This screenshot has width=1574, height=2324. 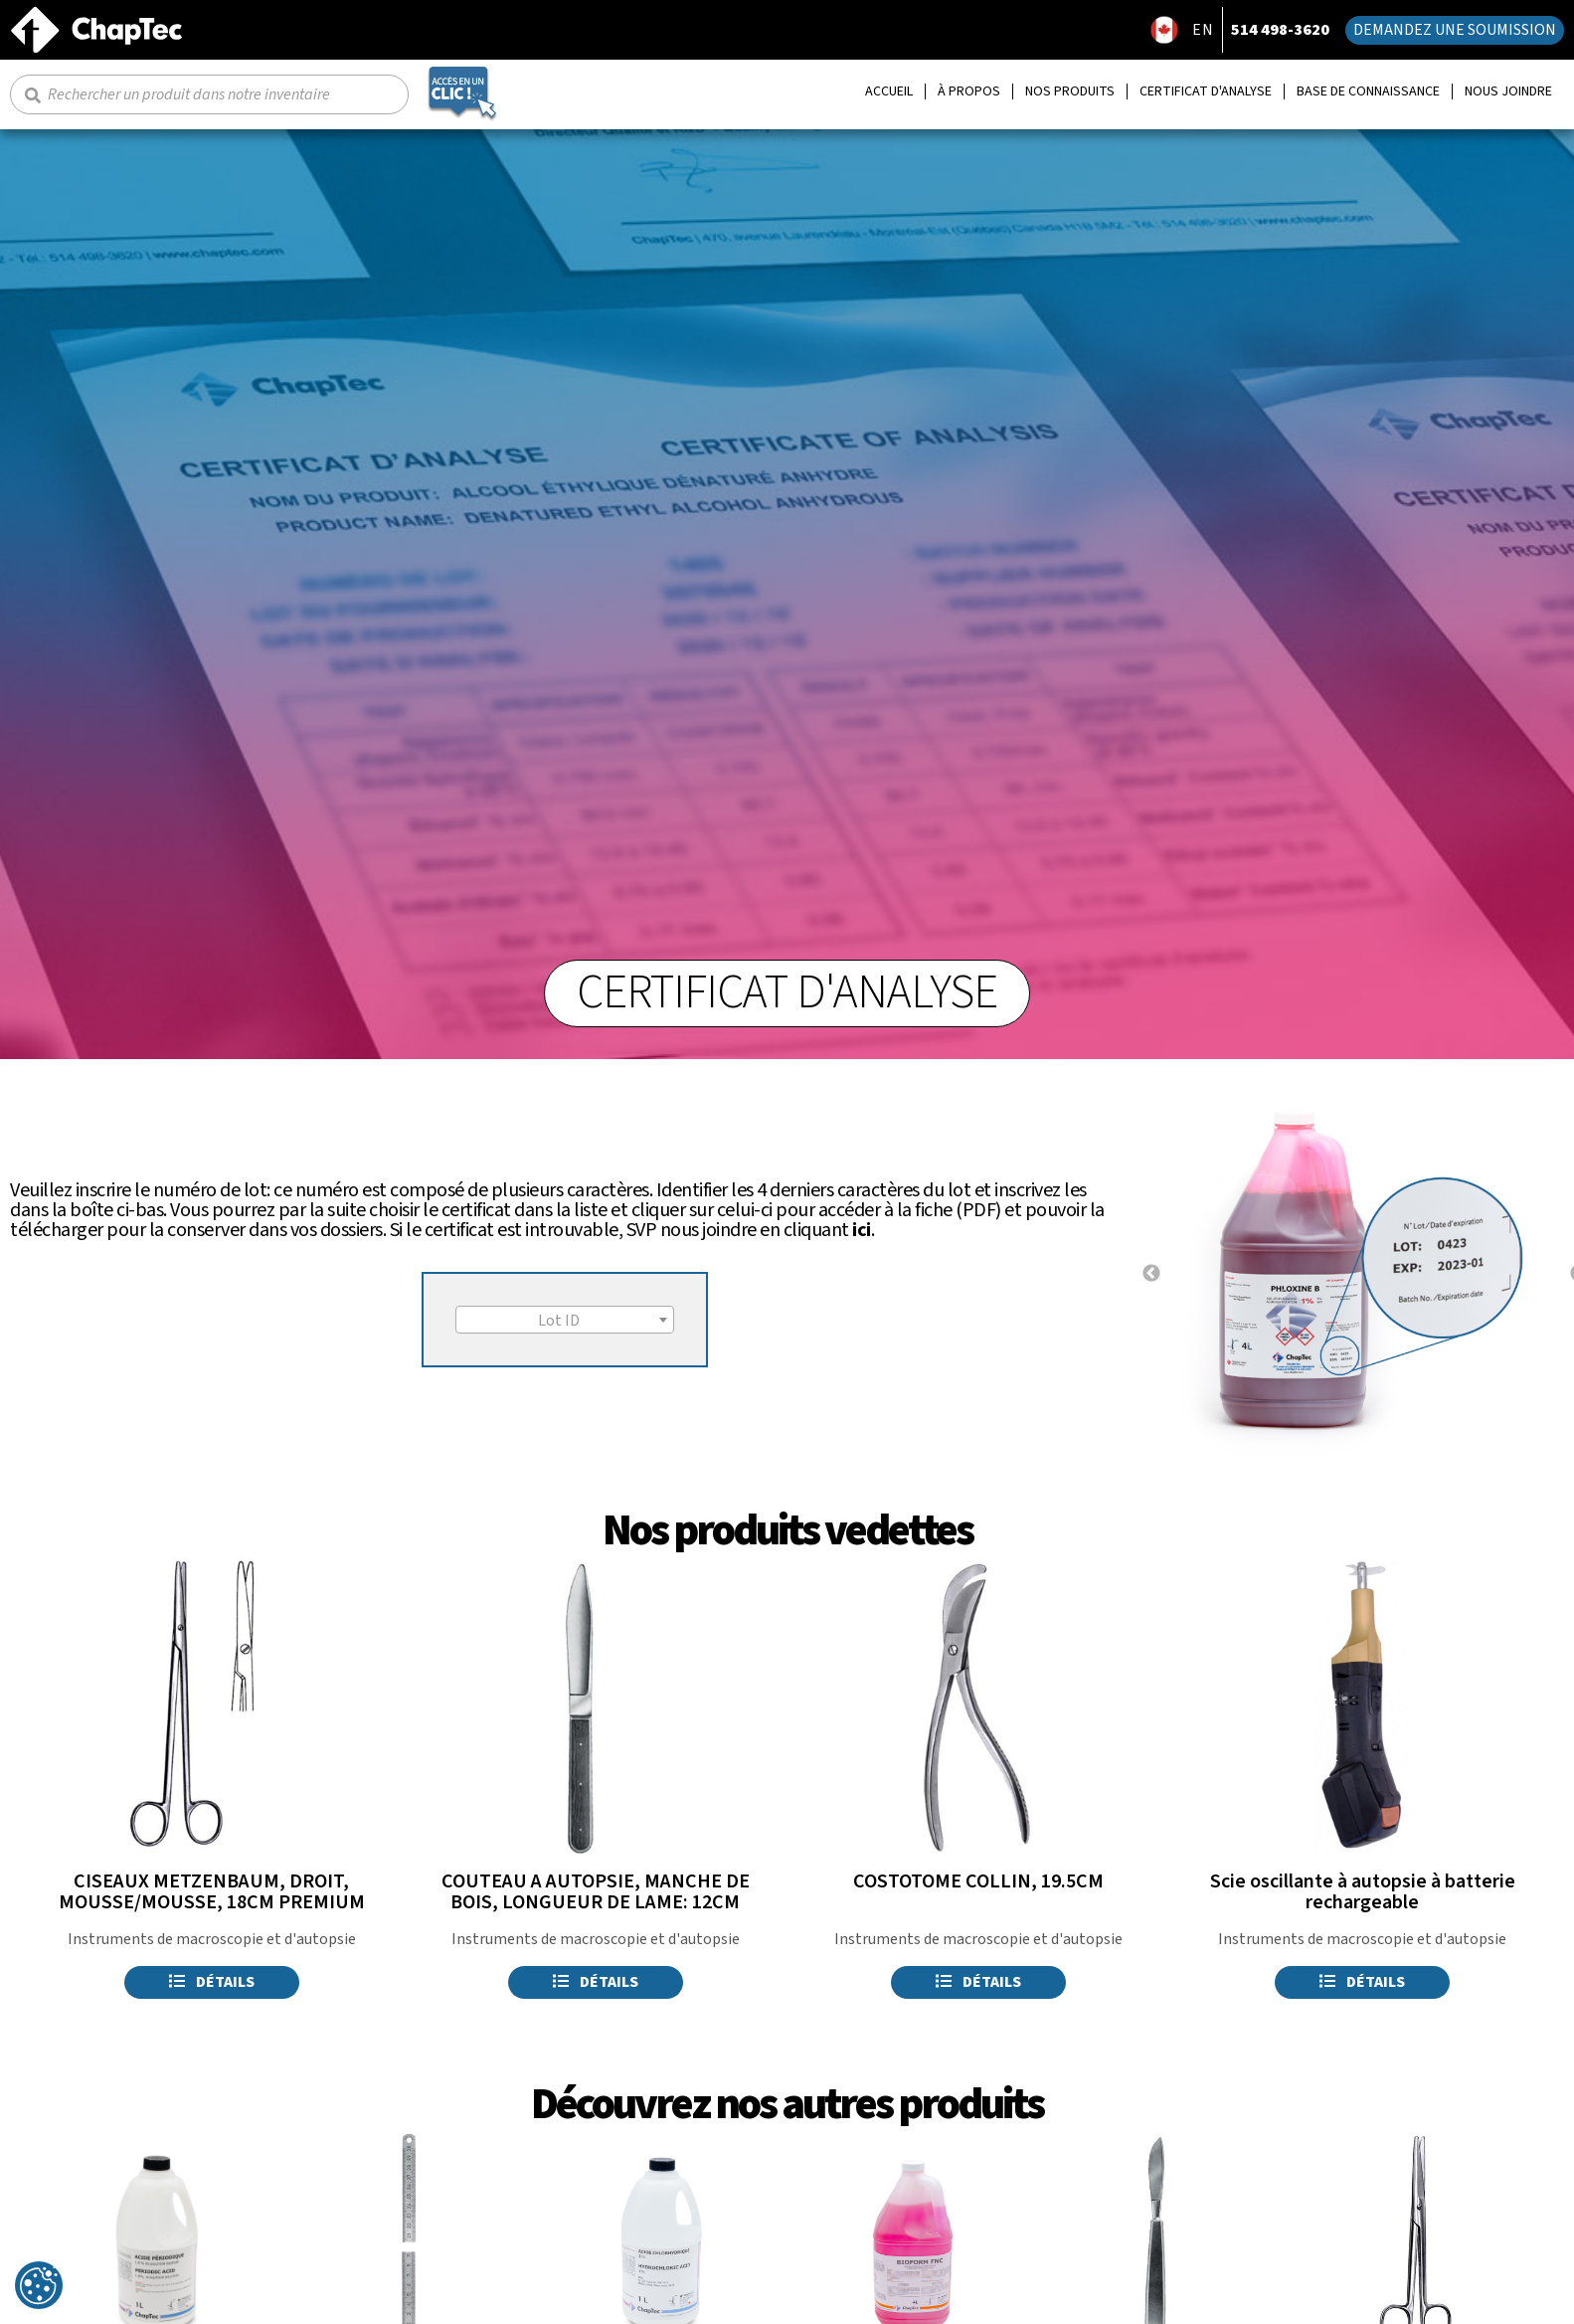 What do you see at coordinates (978, 1881) in the screenshot?
I see `COSTOTOME COLLIN, 19.5CM` at bounding box center [978, 1881].